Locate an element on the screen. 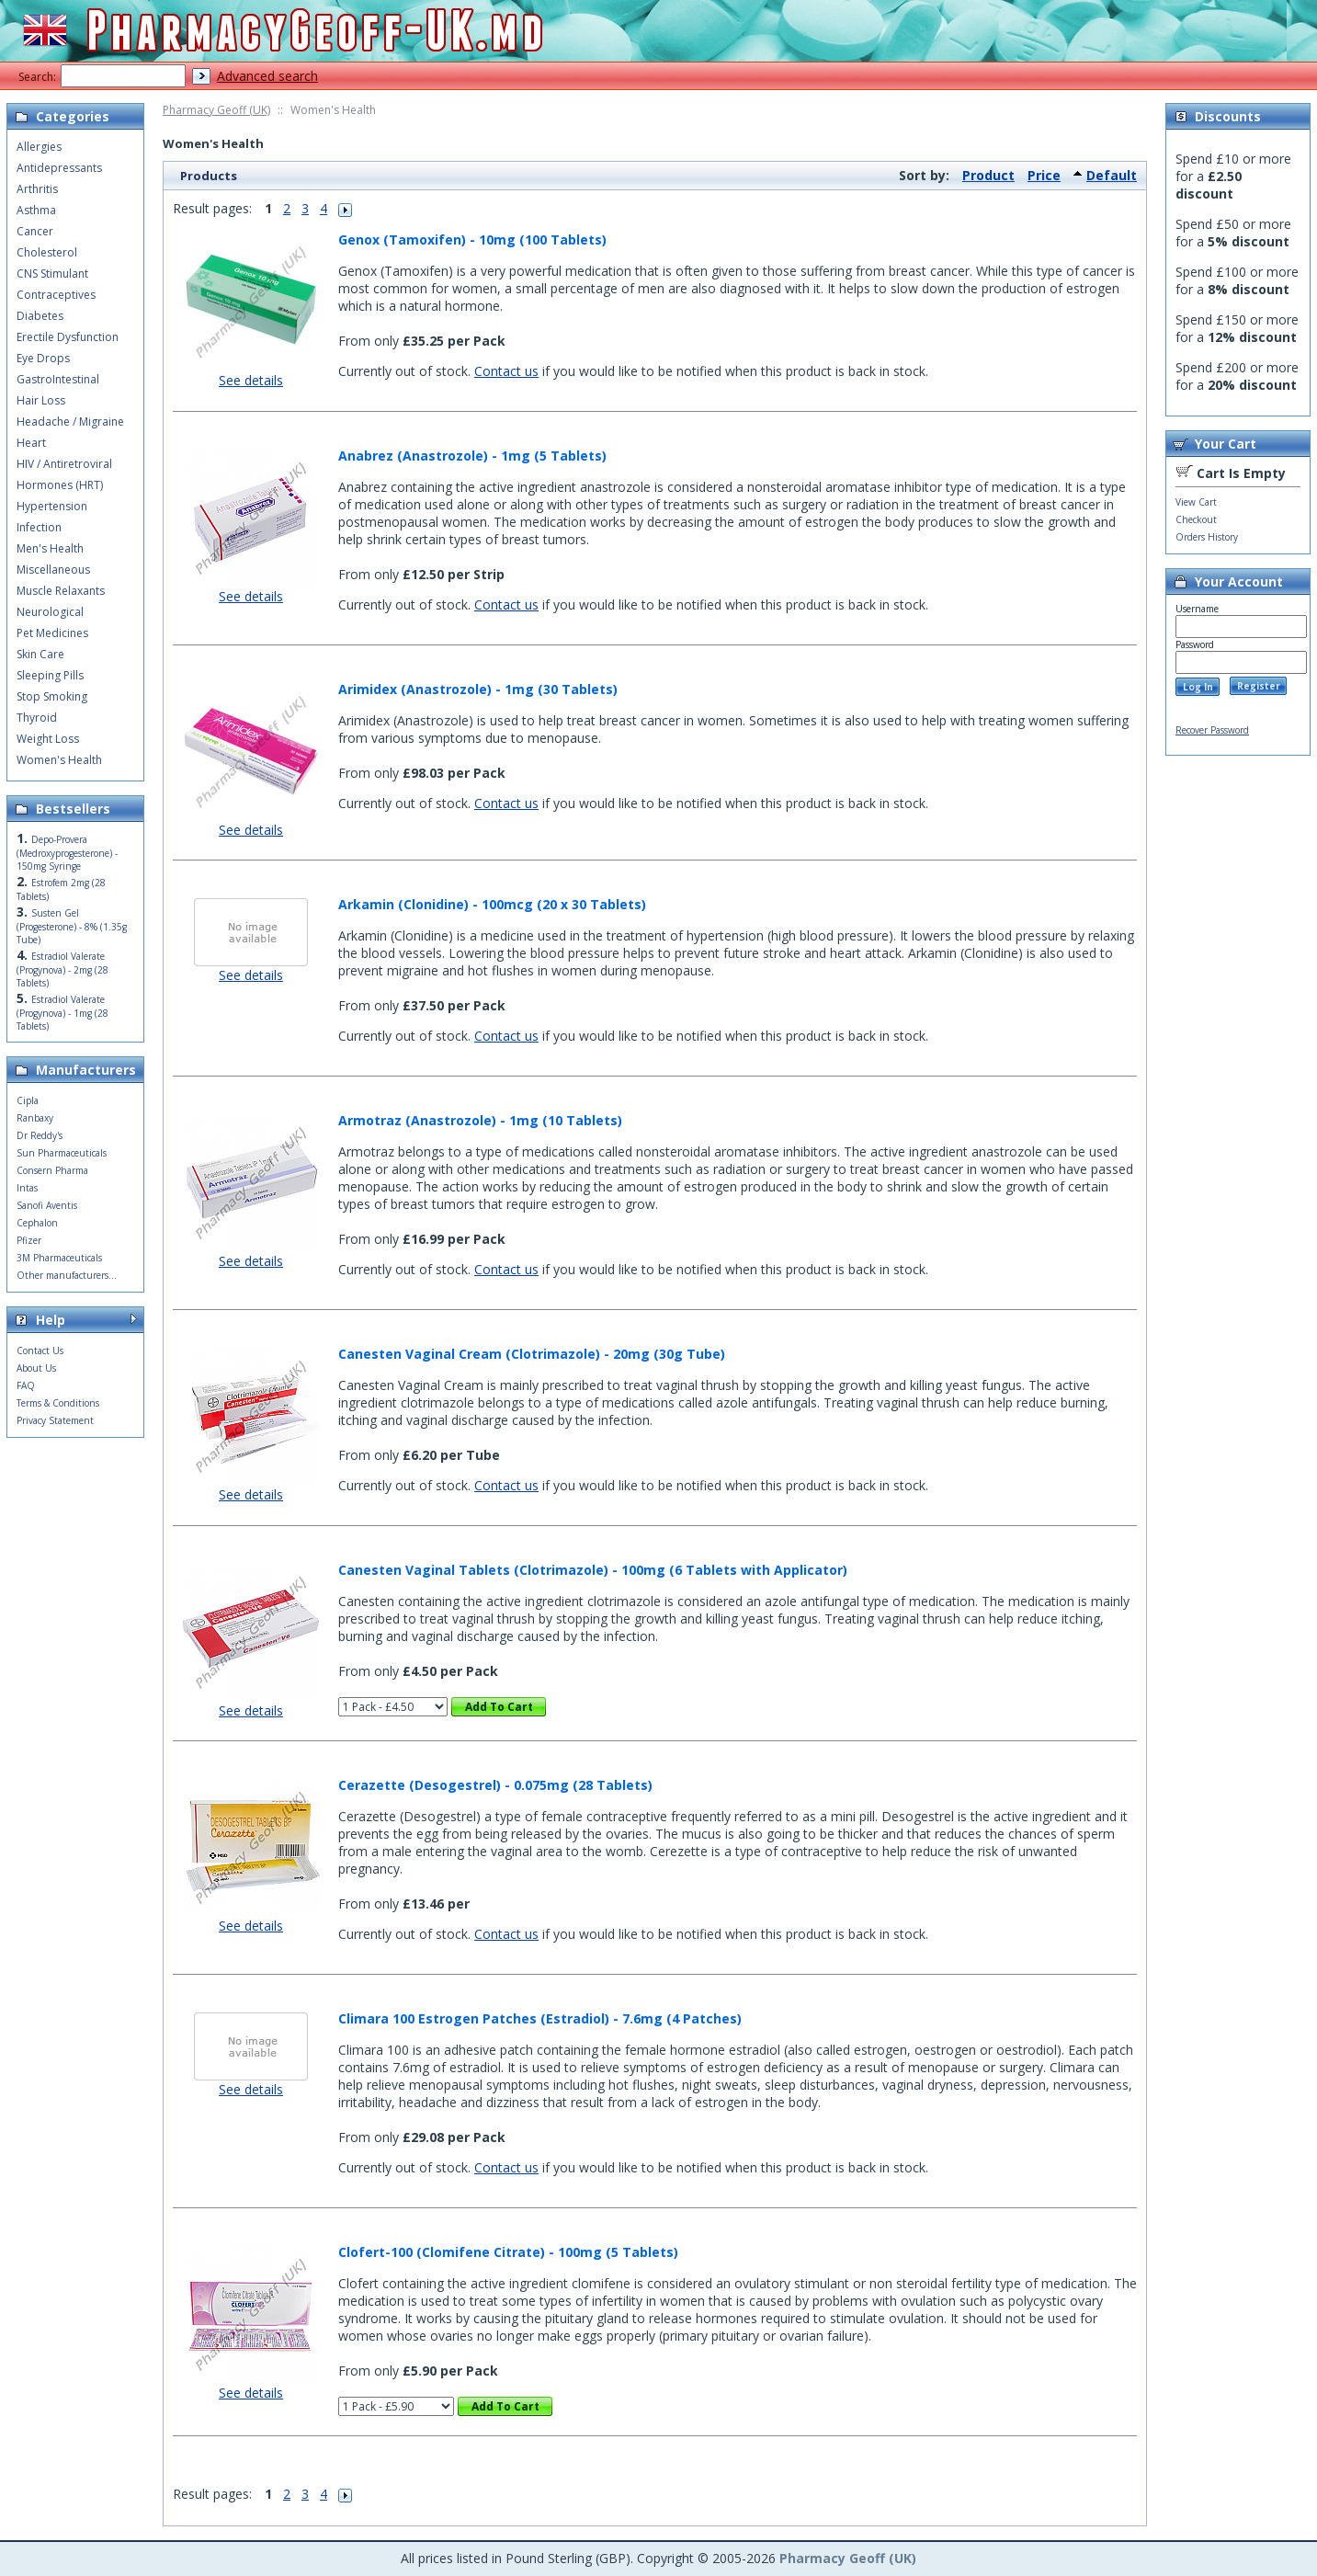  Recover Password is located at coordinates (1212, 730).